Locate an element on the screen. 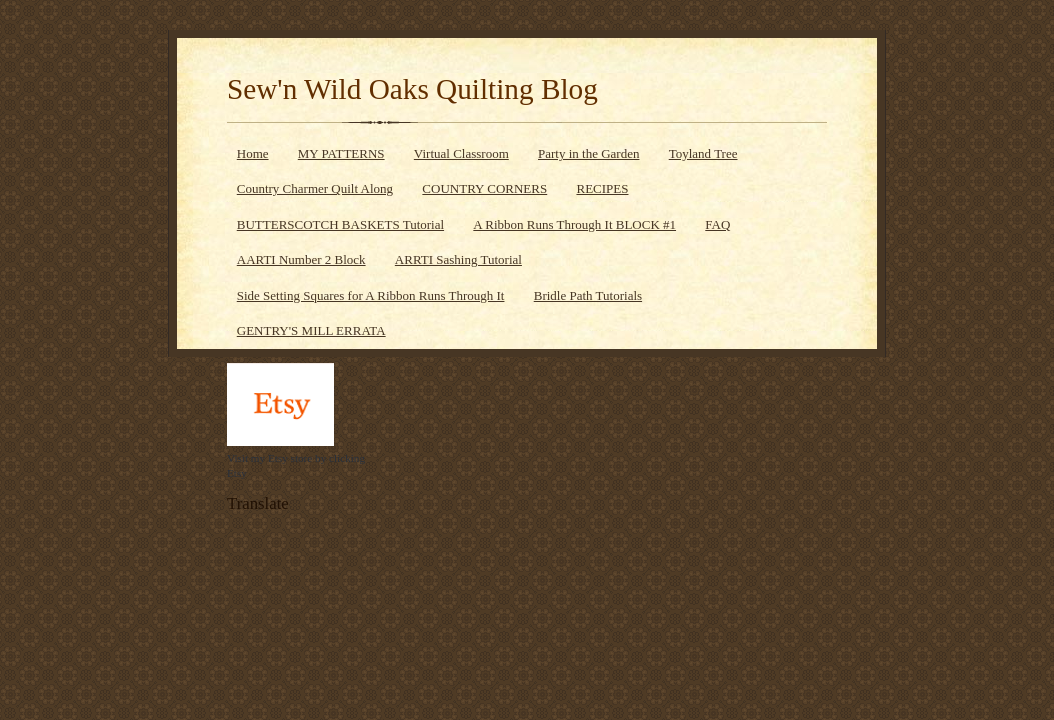  Country Charmer Quilt Along is located at coordinates (315, 188).